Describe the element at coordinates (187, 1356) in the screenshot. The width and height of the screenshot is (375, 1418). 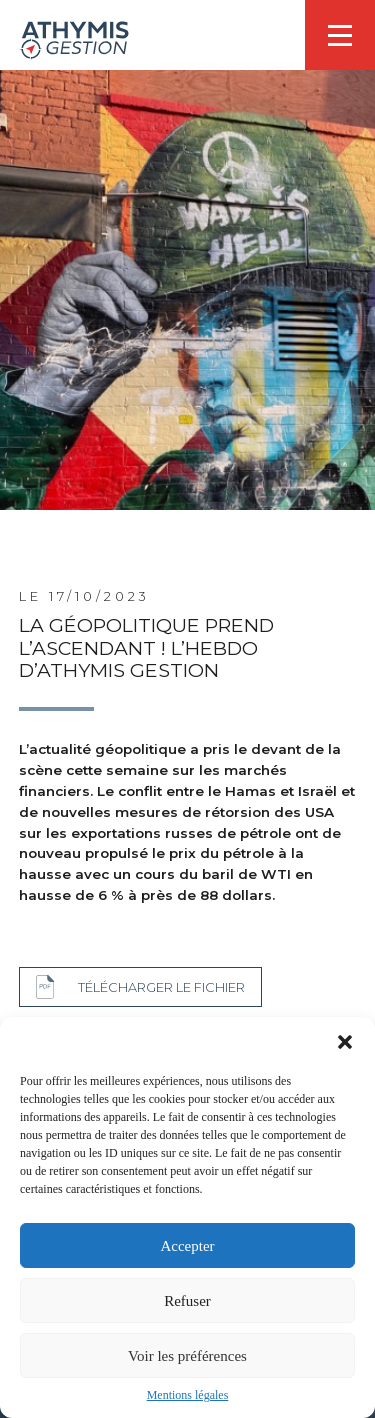
I see `Voir les préférences` at that location.